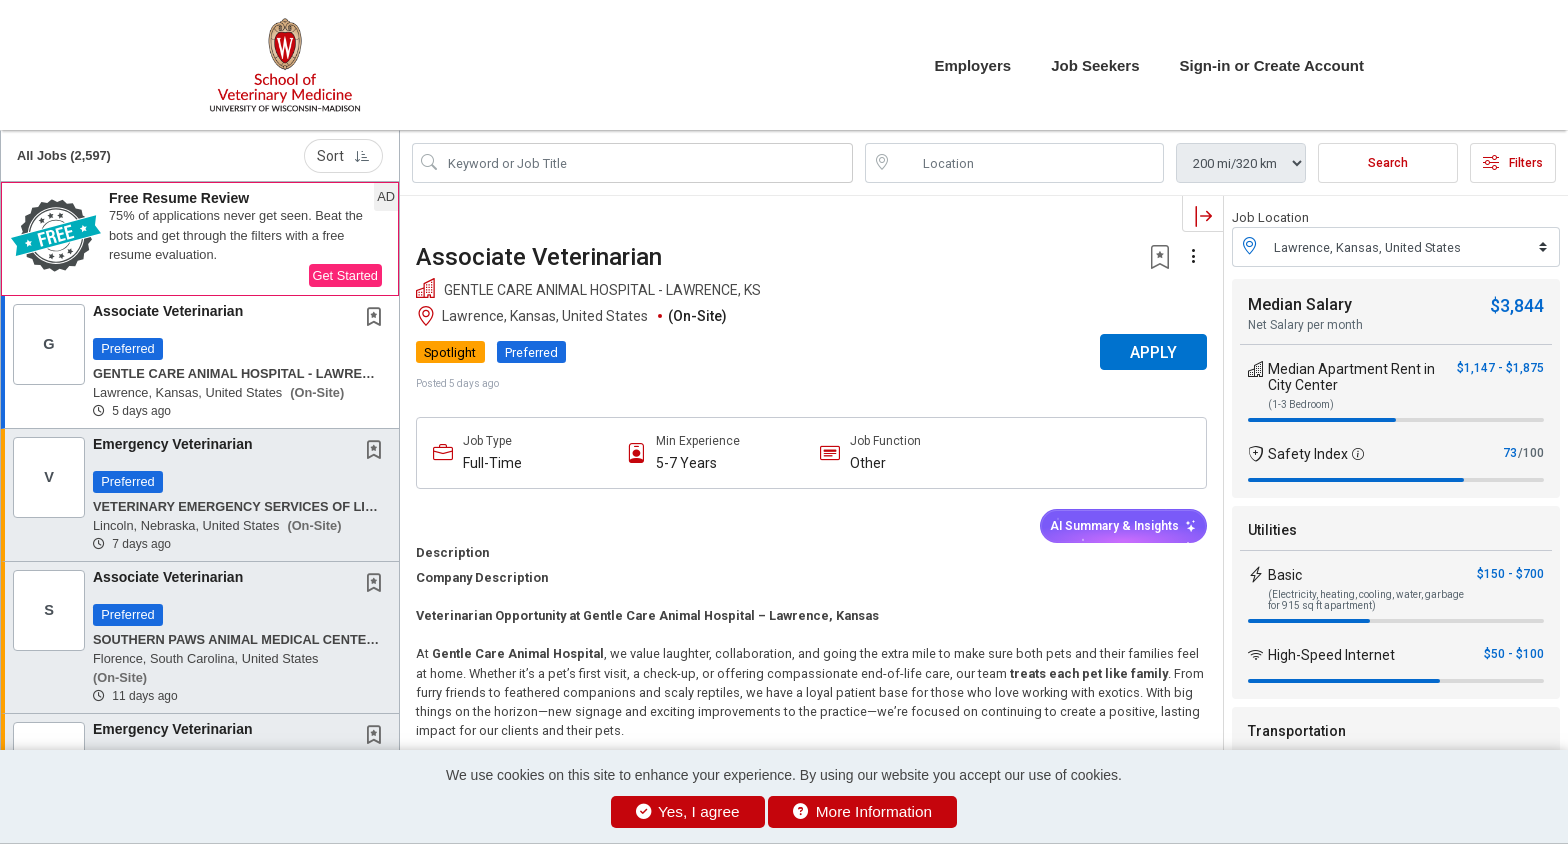 The image size is (1568, 844). What do you see at coordinates (1300, 304) in the screenshot?
I see `Median Salary` at bounding box center [1300, 304].